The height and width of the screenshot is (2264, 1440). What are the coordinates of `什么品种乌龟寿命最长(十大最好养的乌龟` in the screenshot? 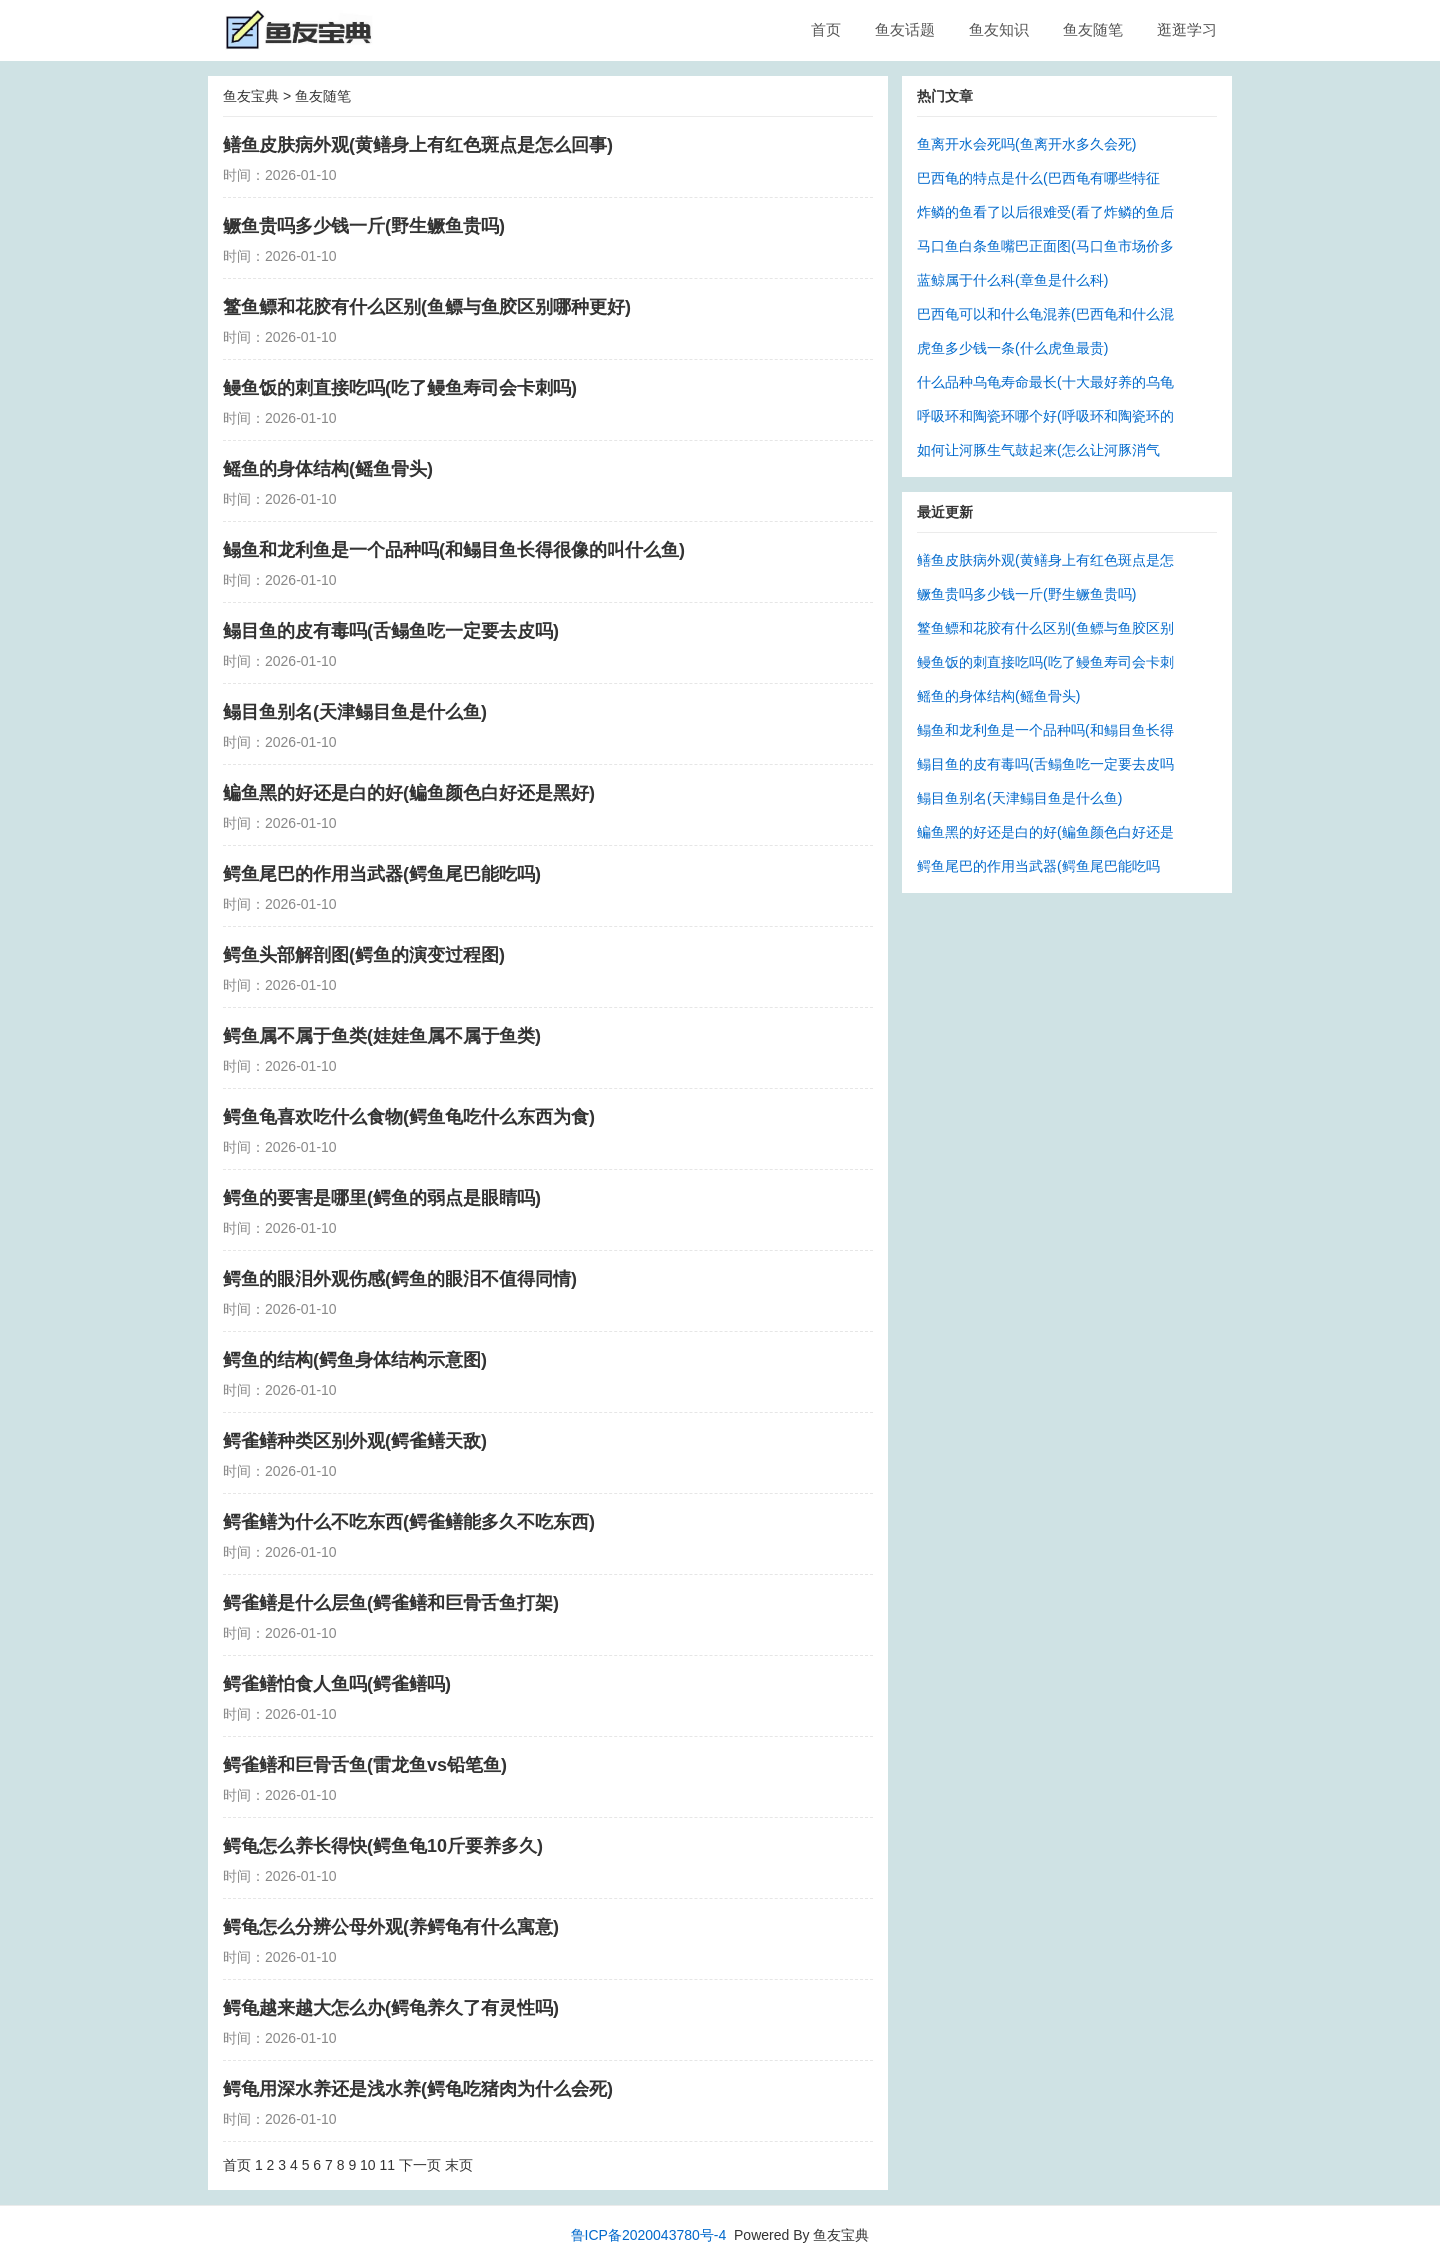 It's located at (1045, 382).